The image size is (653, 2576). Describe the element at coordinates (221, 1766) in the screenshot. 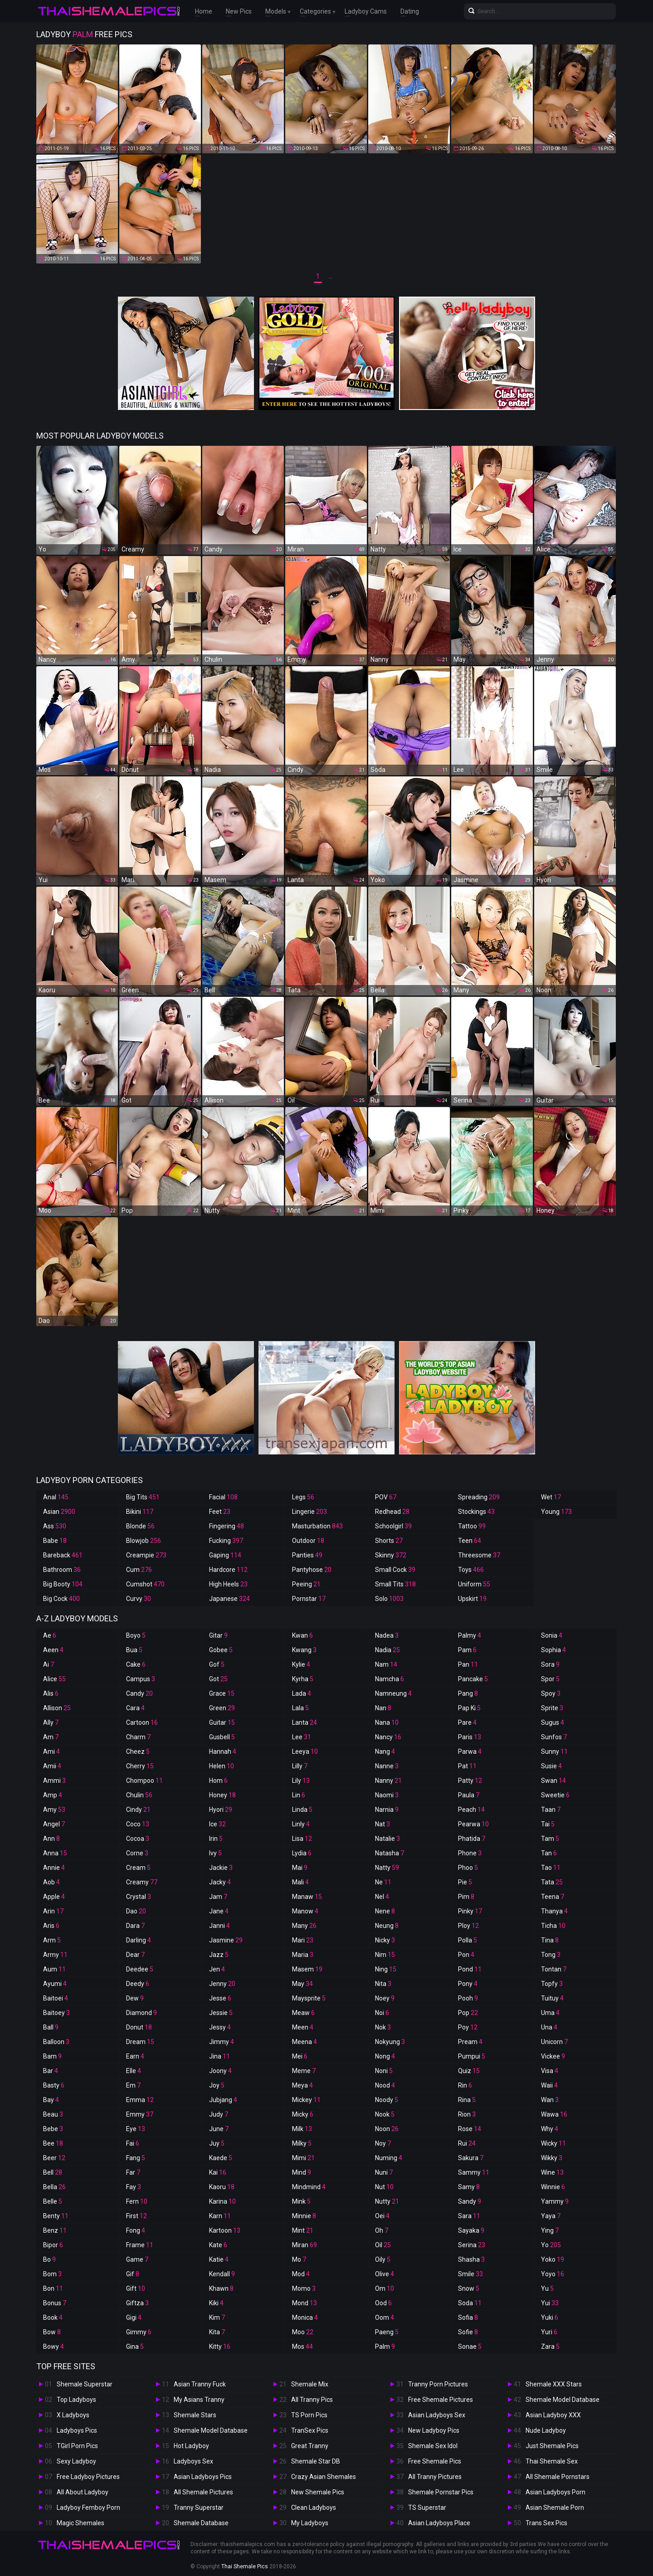

I see `Helen` at that location.